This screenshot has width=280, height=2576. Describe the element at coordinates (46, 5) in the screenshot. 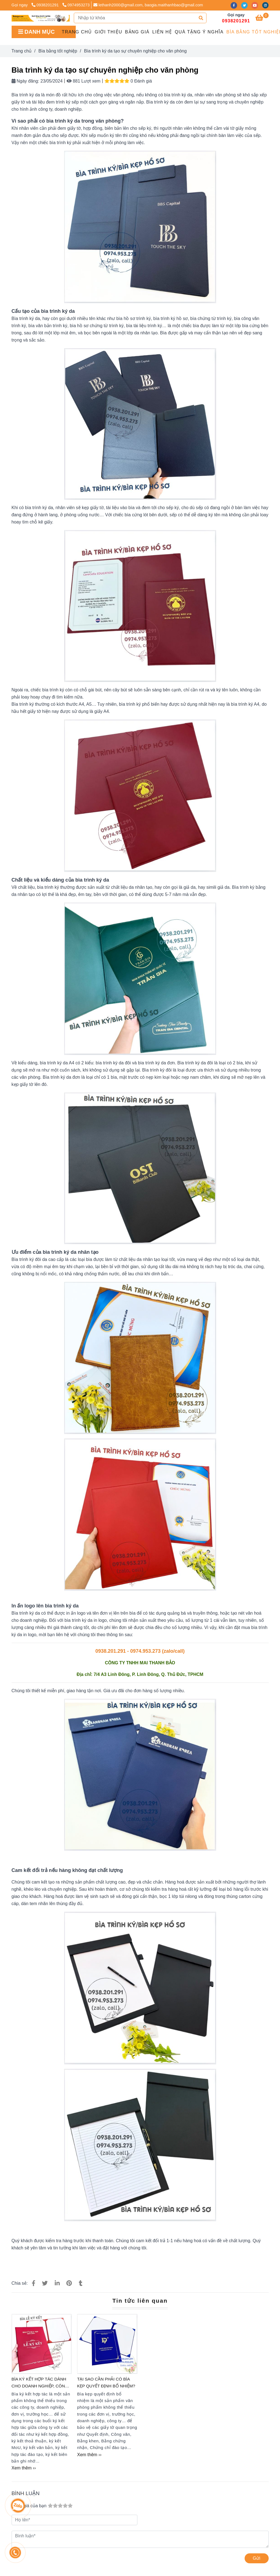

I see `0938201291 [Bìa trình ký da]` at that location.